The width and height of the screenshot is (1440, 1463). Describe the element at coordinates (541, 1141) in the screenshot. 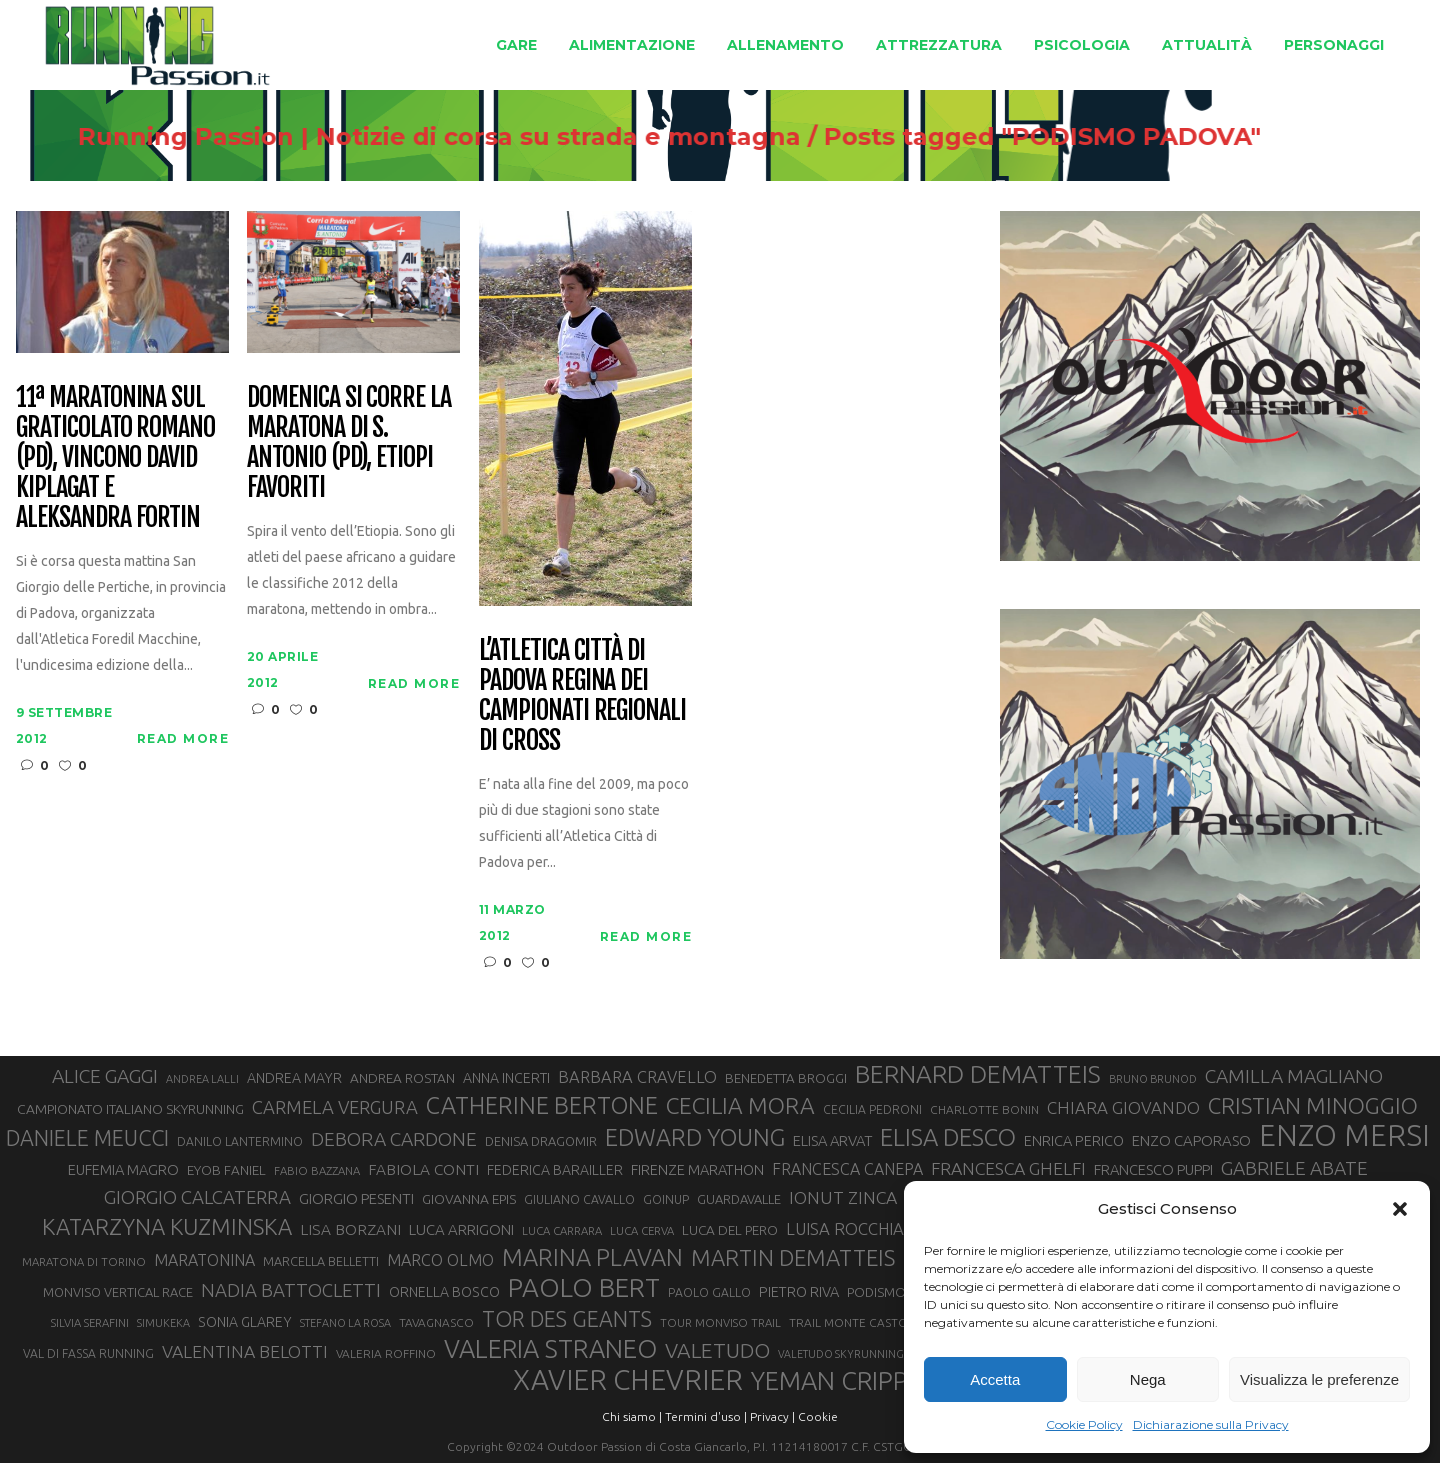

I see `DENISA DRAGOMIR [DENISA DRAGOMIR (30 elementi)]` at that location.